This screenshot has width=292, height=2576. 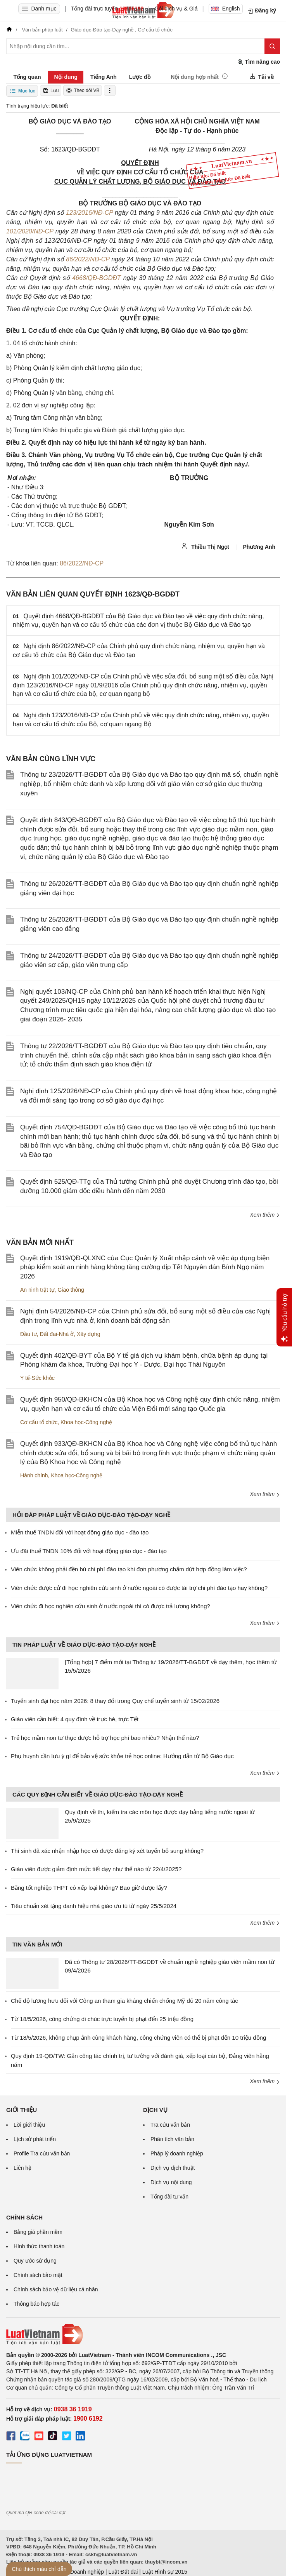 I want to click on English, so click(x=225, y=8).